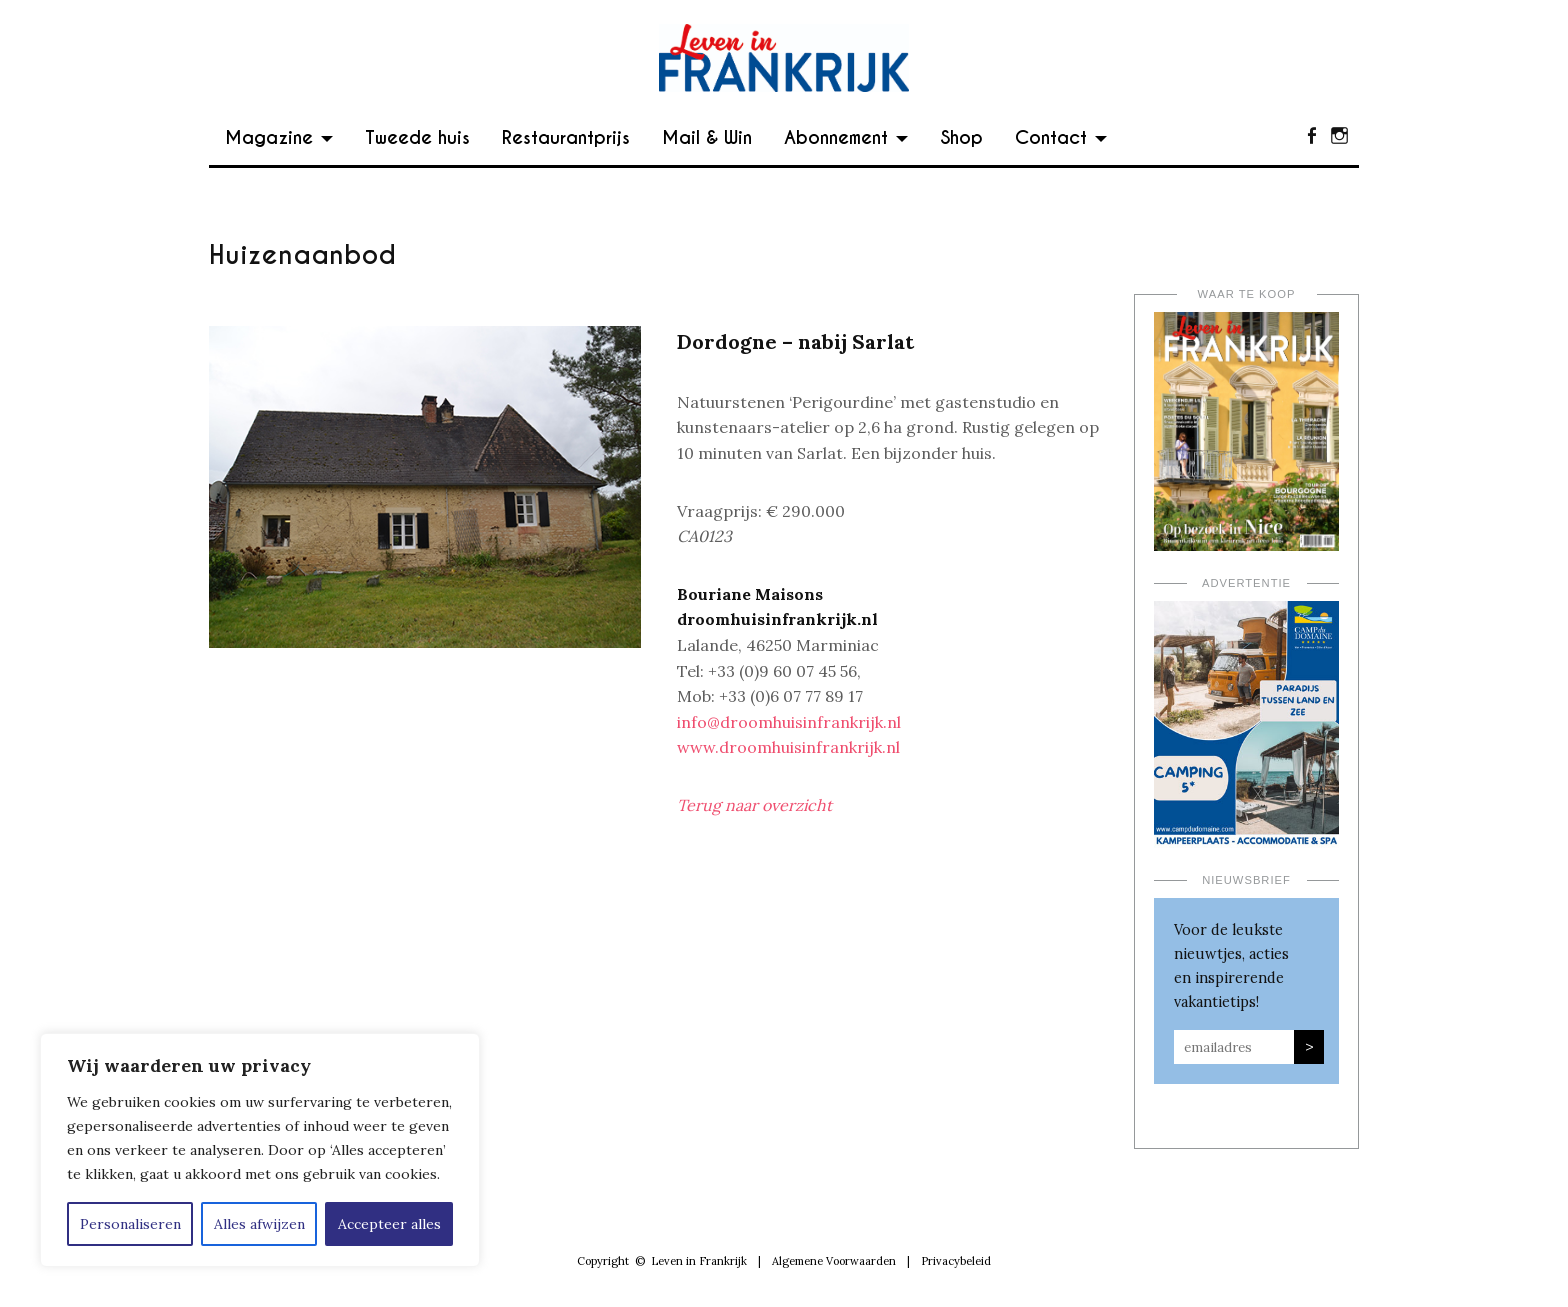 The image size is (1568, 1307). What do you see at coordinates (389, 1224) in the screenshot?
I see `Accepteer alles` at bounding box center [389, 1224].